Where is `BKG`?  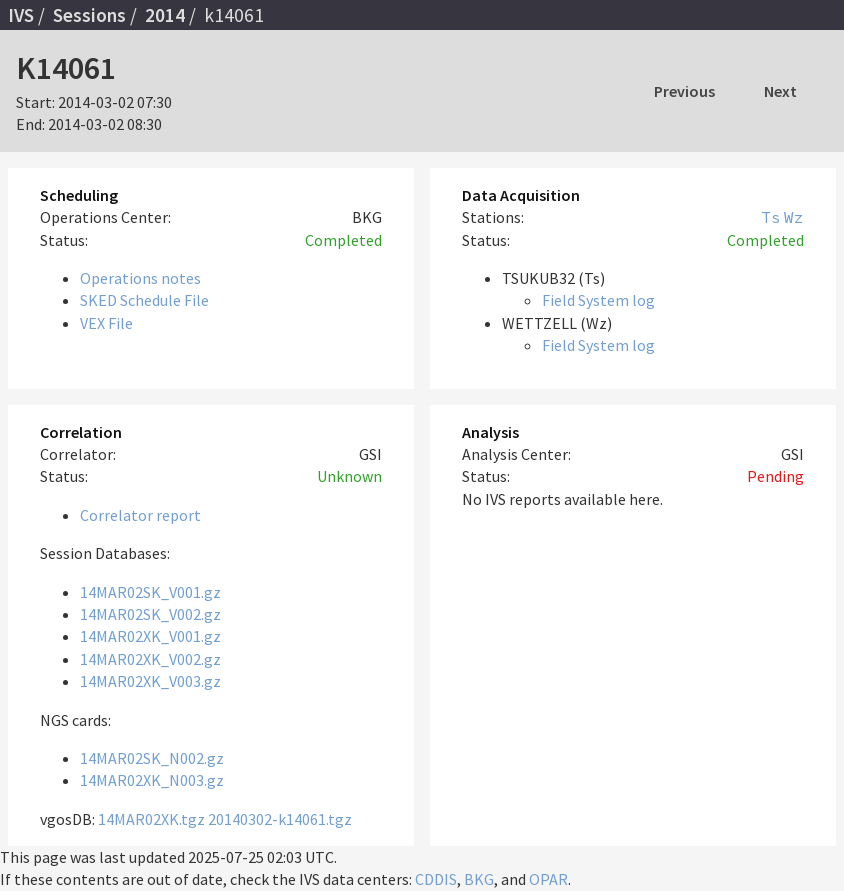
BKG is located at coordinates (479, 879).